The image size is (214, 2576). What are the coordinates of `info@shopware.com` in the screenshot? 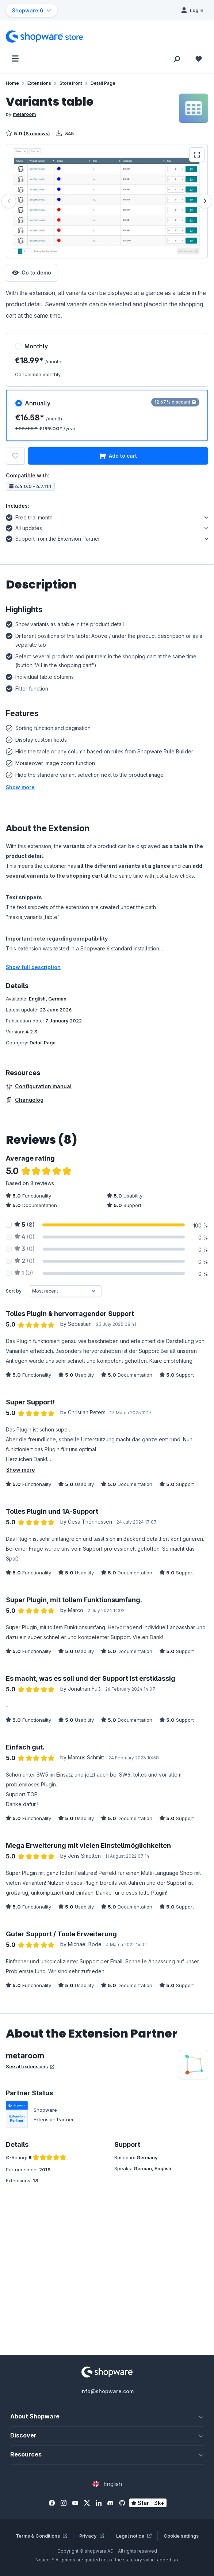 It's located at (107, 2391).